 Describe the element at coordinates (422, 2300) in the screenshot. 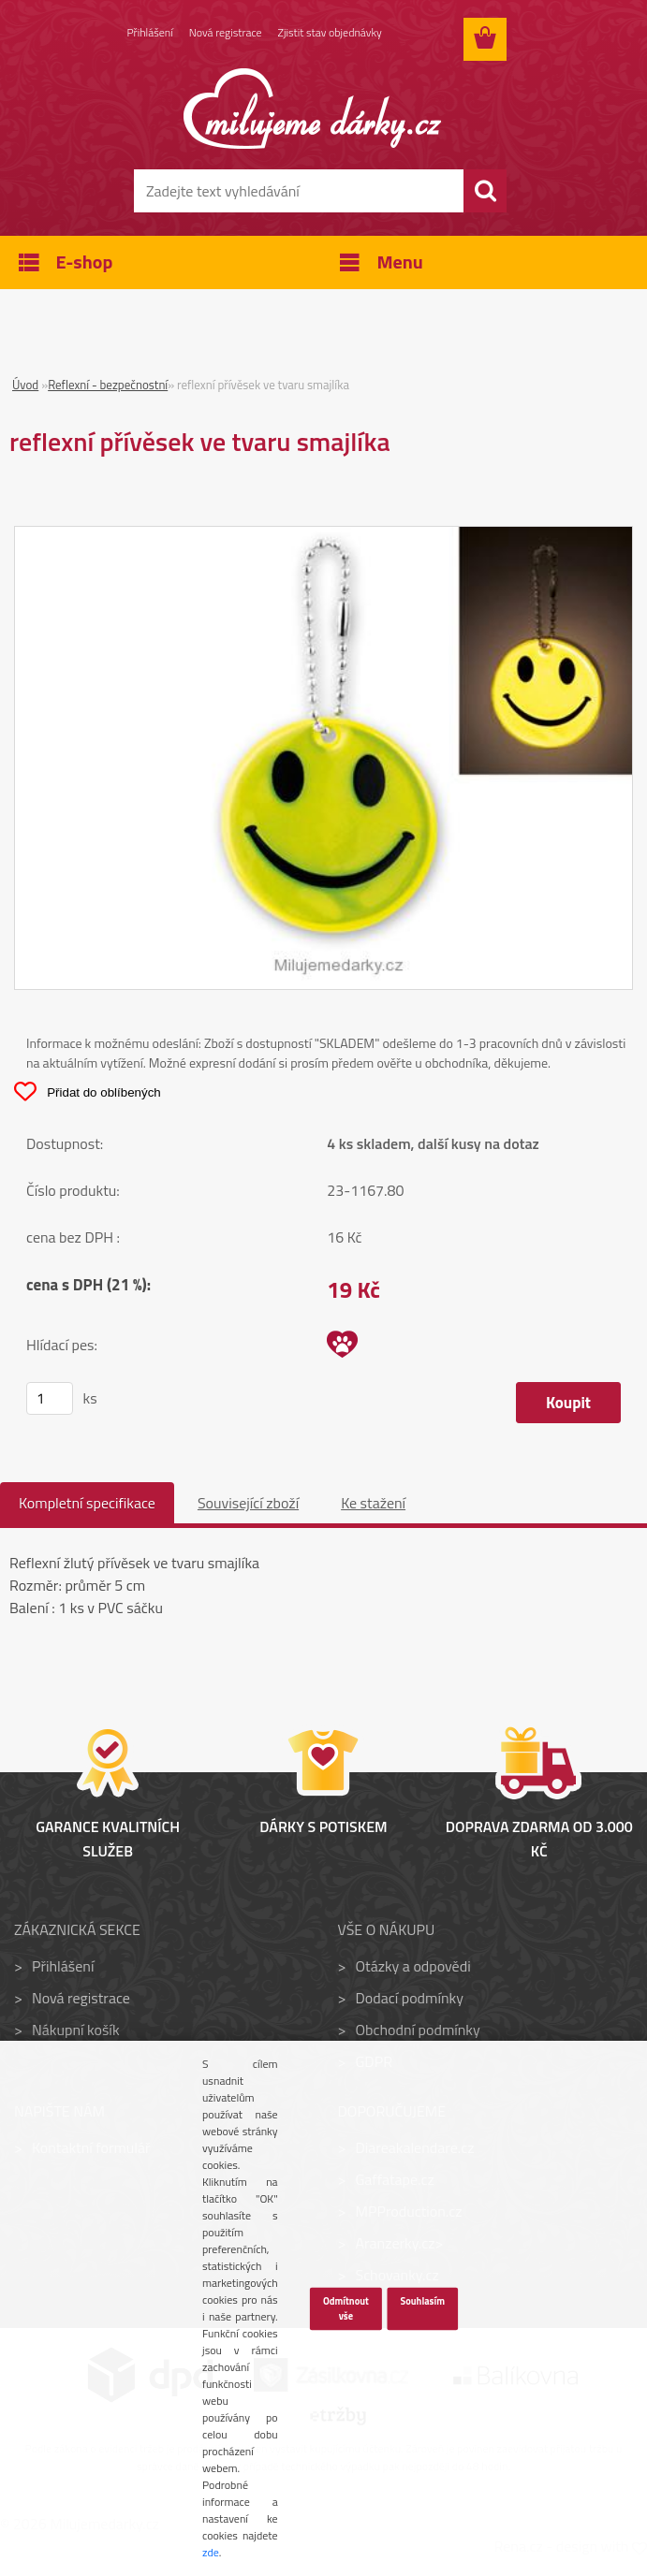

I see `Souhlasím` at that location.